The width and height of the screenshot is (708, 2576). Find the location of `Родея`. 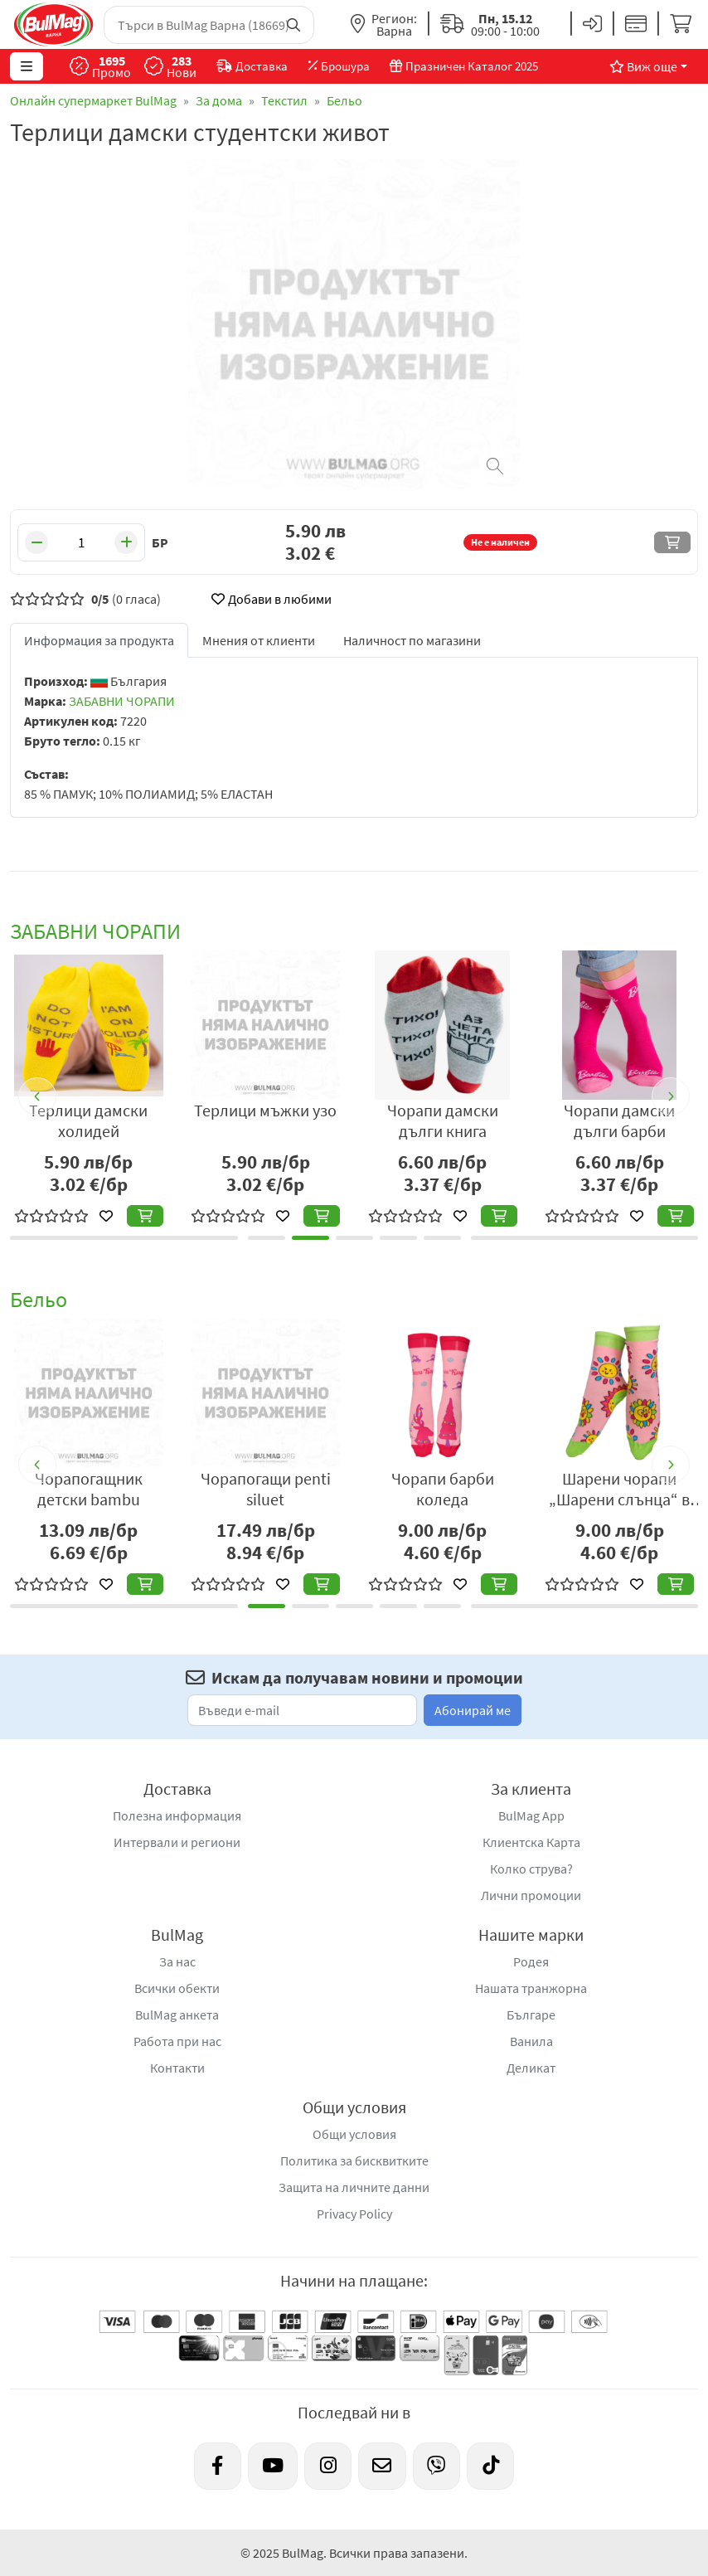

Родея is located at coordinates (531, 1961).